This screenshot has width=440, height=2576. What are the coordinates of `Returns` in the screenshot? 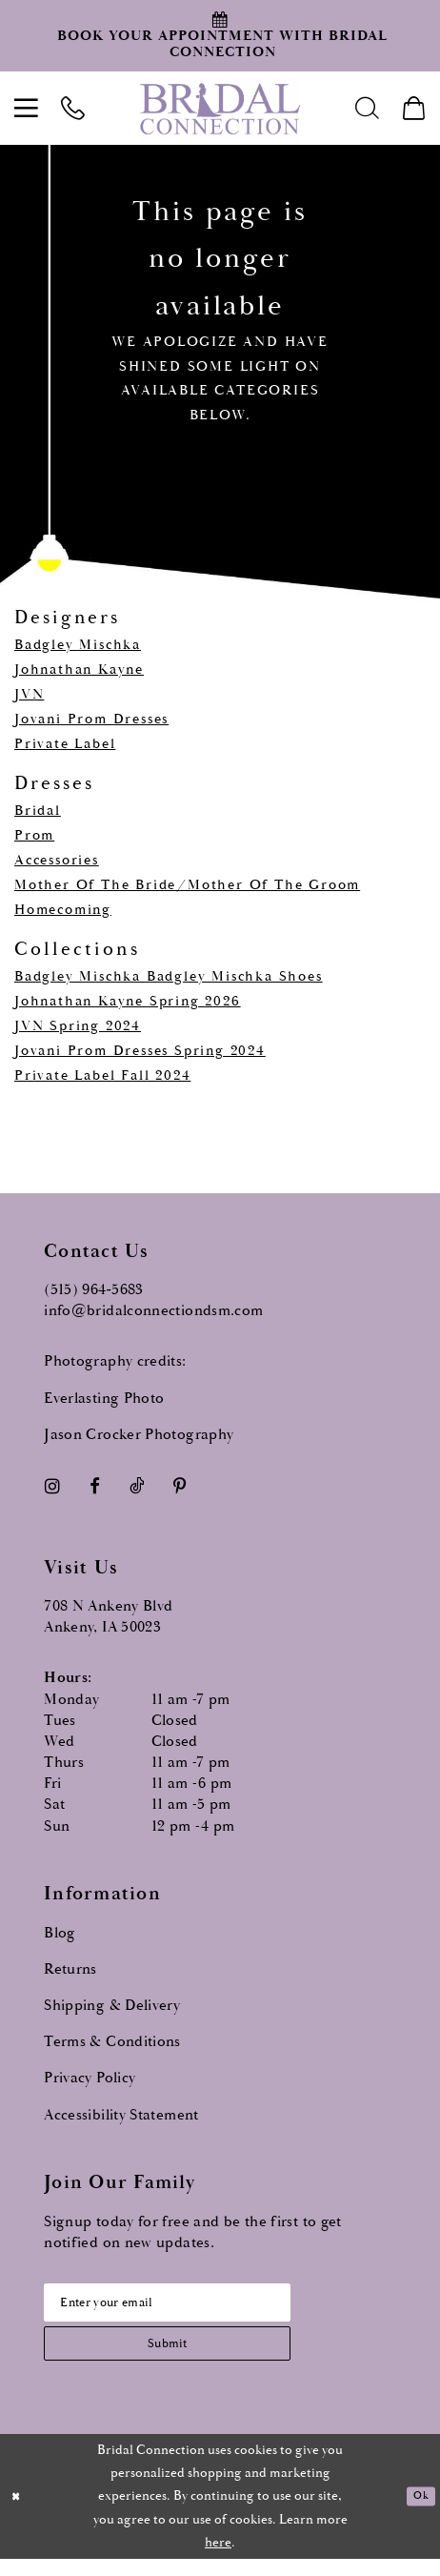 It's located at (70, 1969).